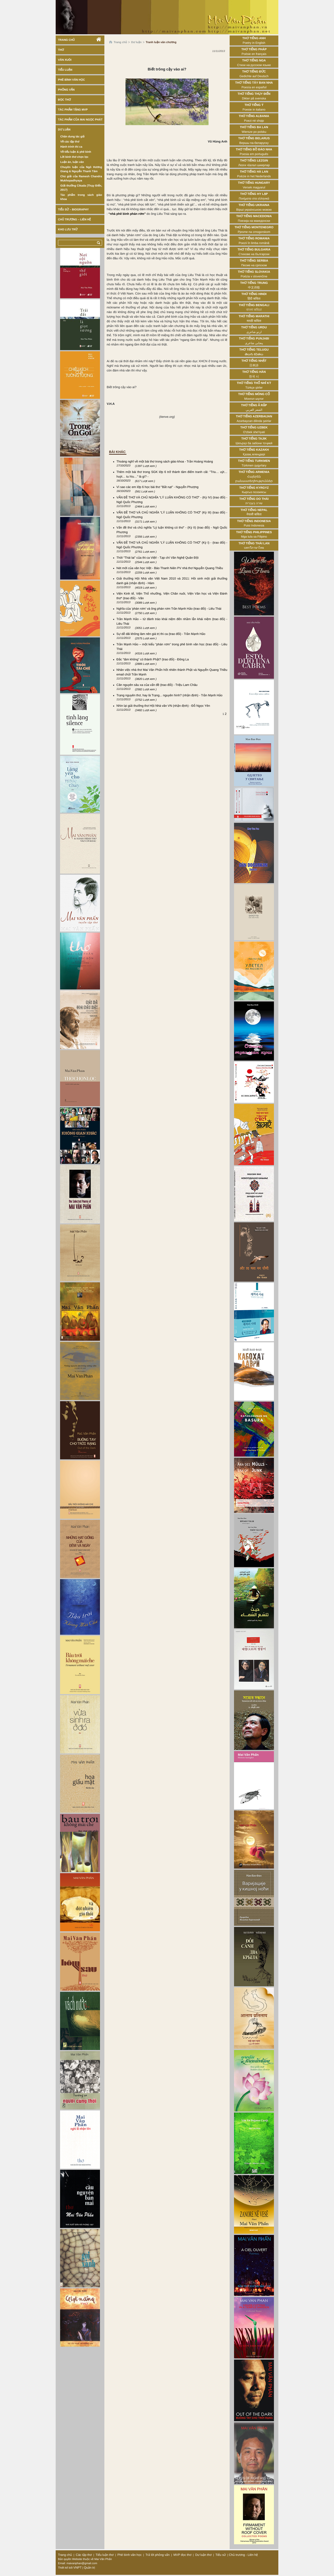  What do you see at coordinates (66, 39) in the screenshot?
I see `Trang chủ` at bounding box center [66, 39].